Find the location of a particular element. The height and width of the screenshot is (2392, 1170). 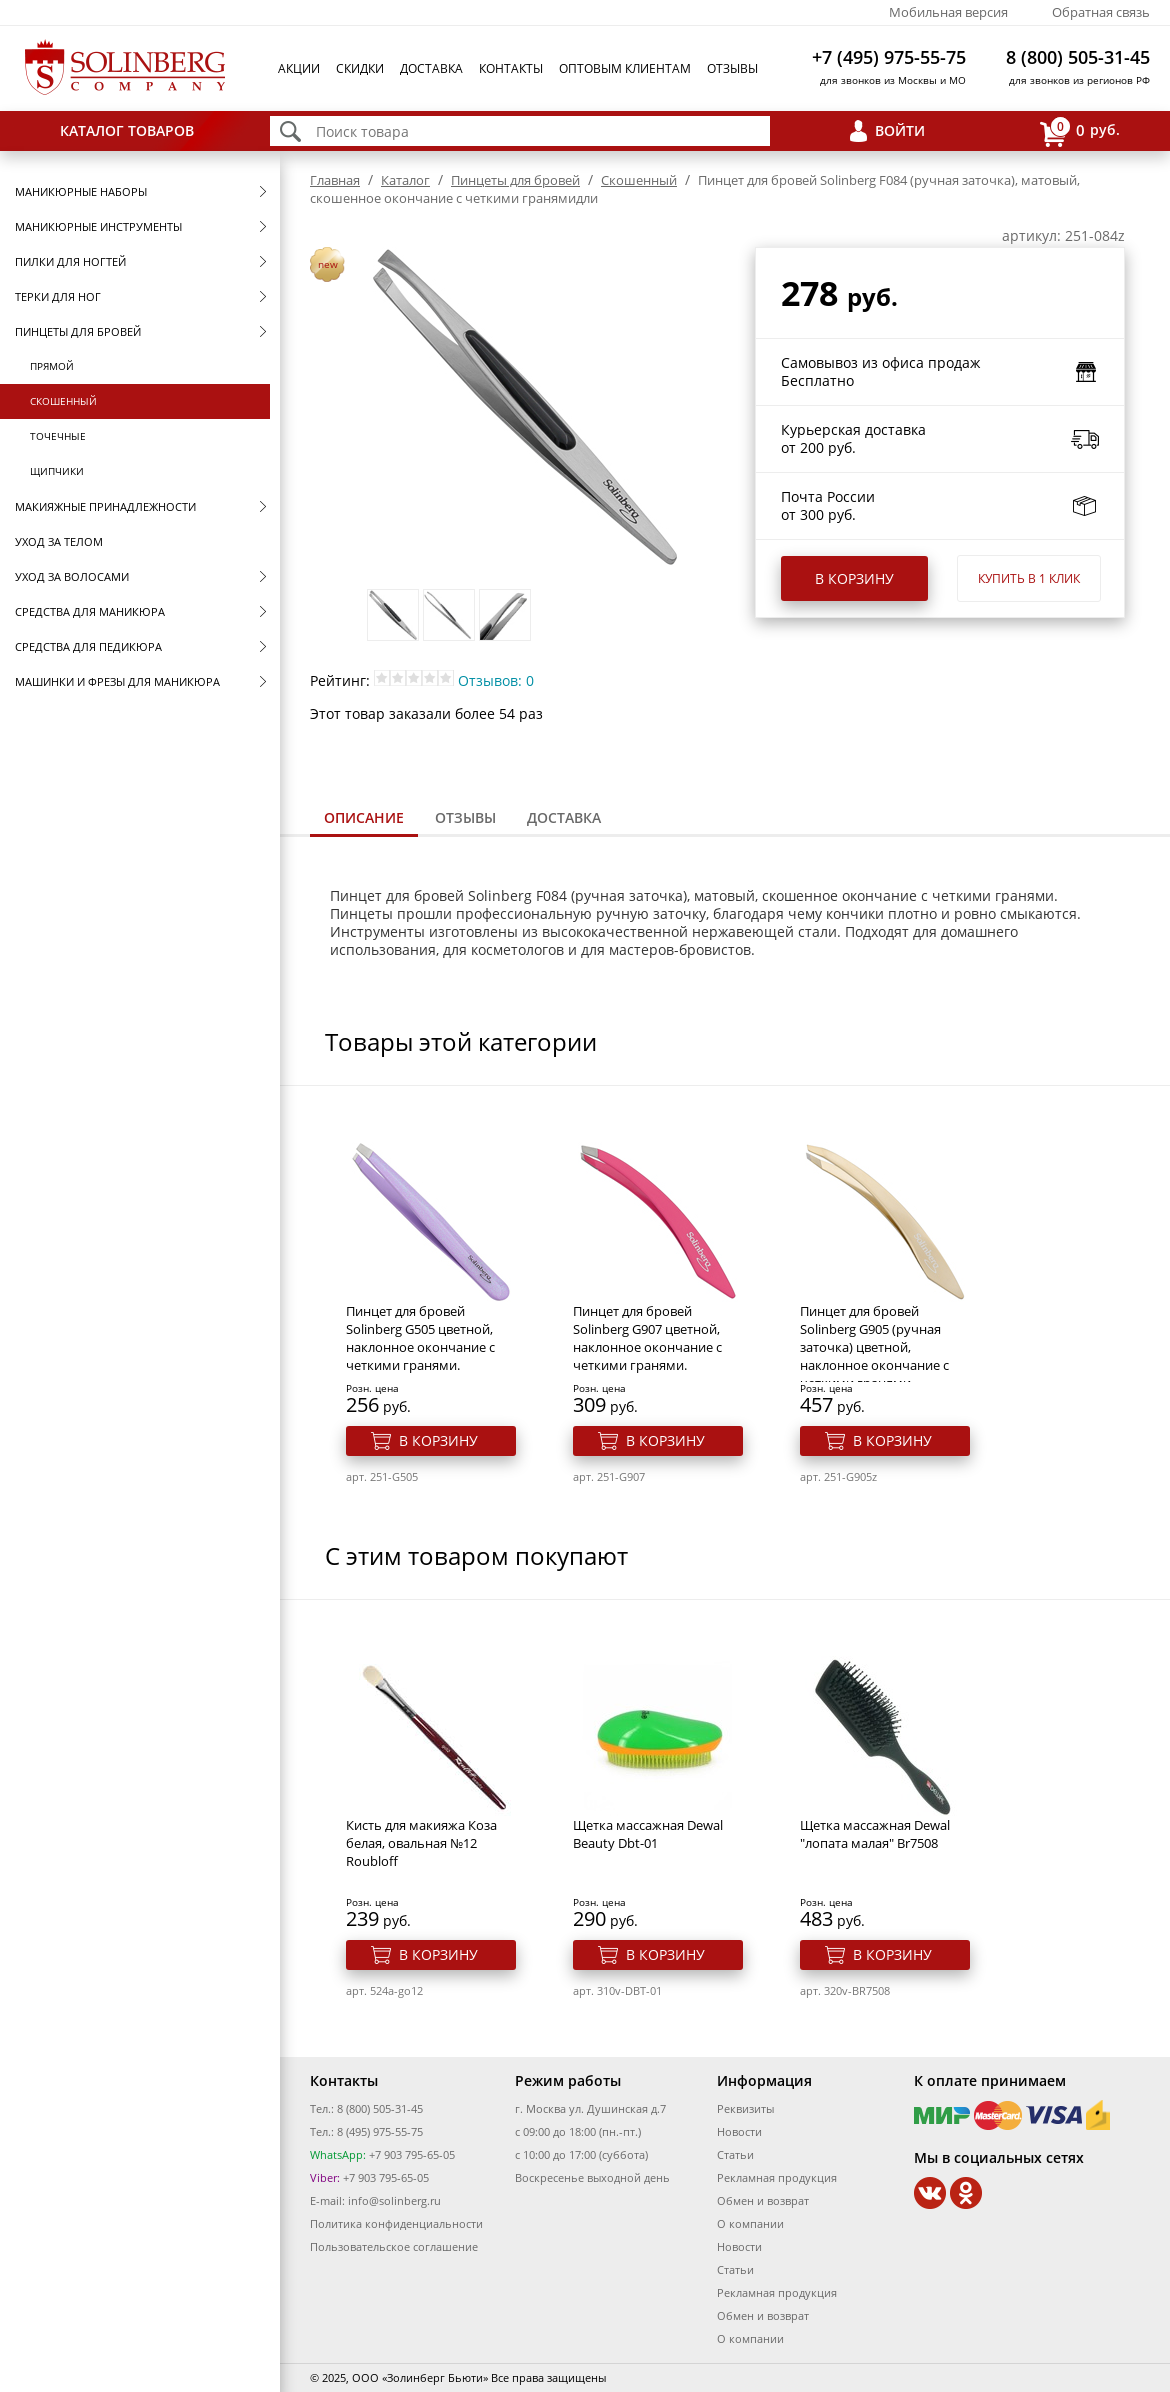

Маникюрные инструменты is located at coordinates (98, 226).